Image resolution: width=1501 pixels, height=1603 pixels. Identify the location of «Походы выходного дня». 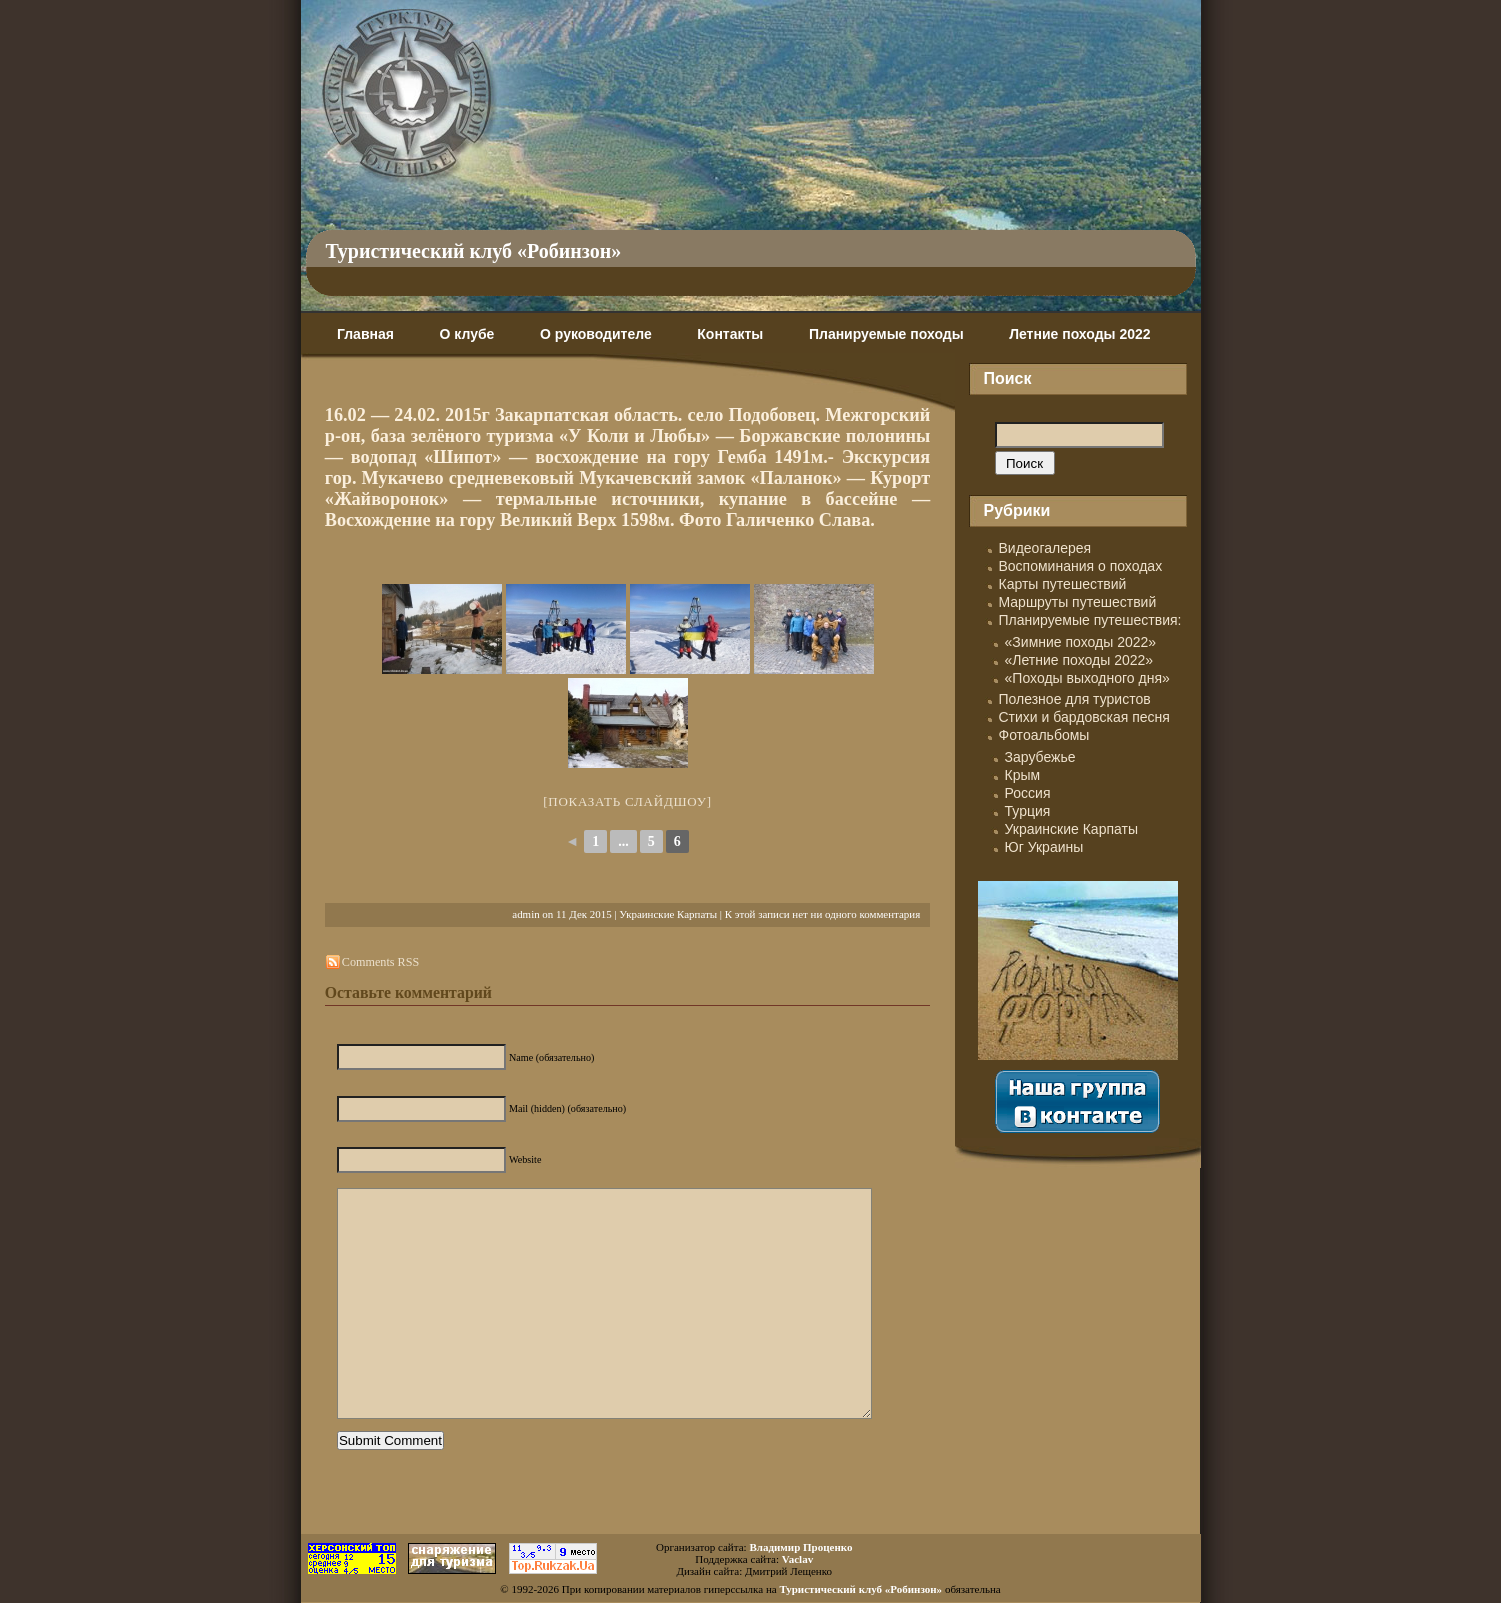
(1087, 678).